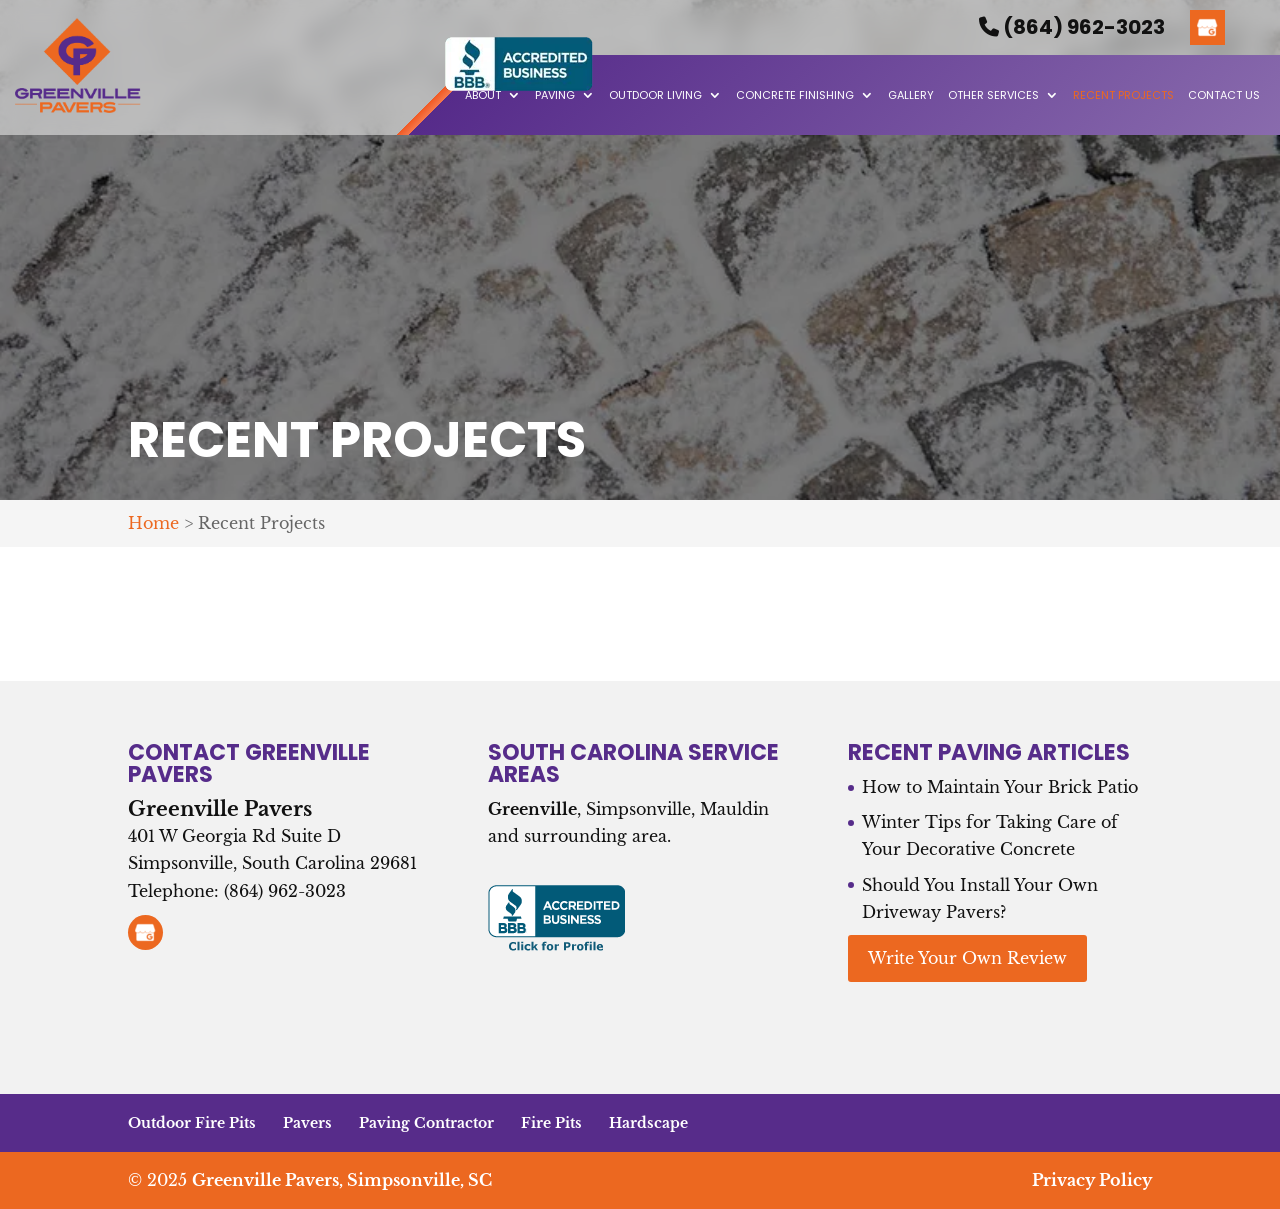 This screenshot has width=1280, height=1209. What do you see at coordinates (342, 1180) in the screenshot?
I see `Greenville Pavers, Simpsonville, SC` at bounding box center [342, 1180].